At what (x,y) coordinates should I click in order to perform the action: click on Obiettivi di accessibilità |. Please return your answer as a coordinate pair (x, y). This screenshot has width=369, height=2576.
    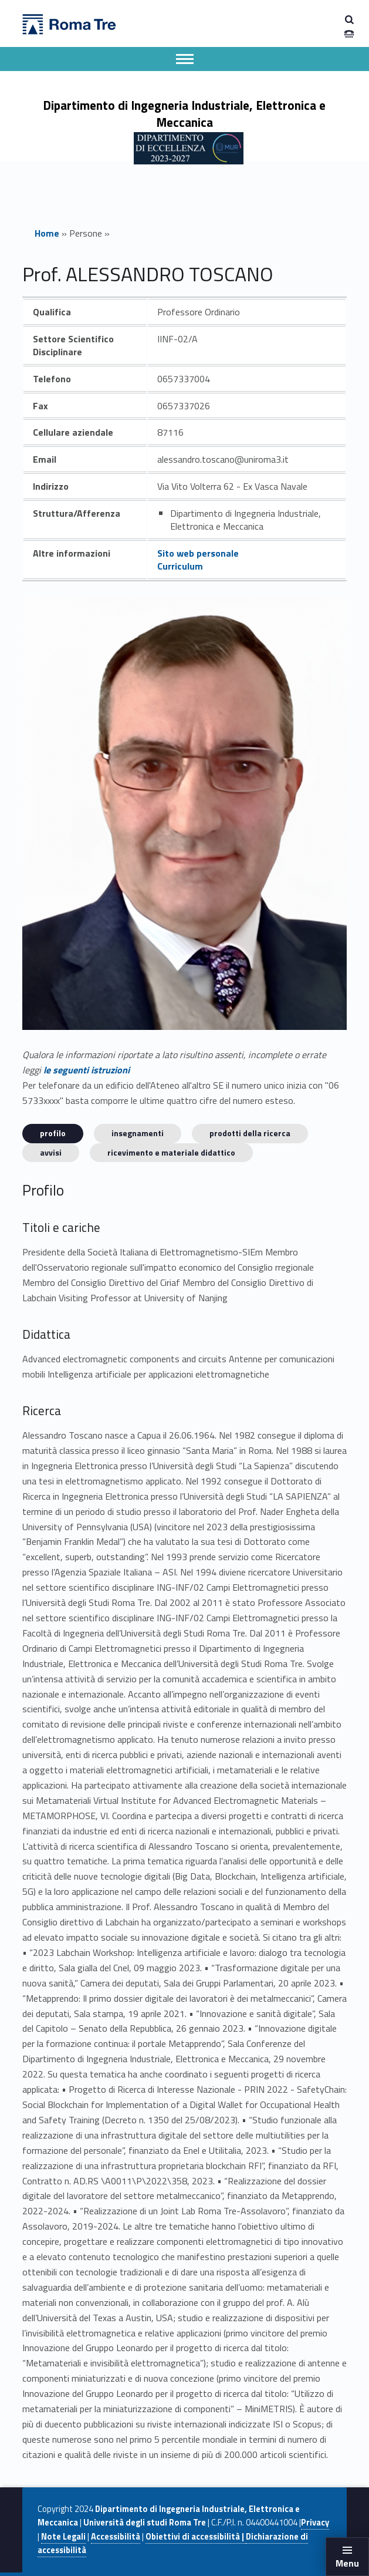
    Looking at the image, I should click on (195, 2536).